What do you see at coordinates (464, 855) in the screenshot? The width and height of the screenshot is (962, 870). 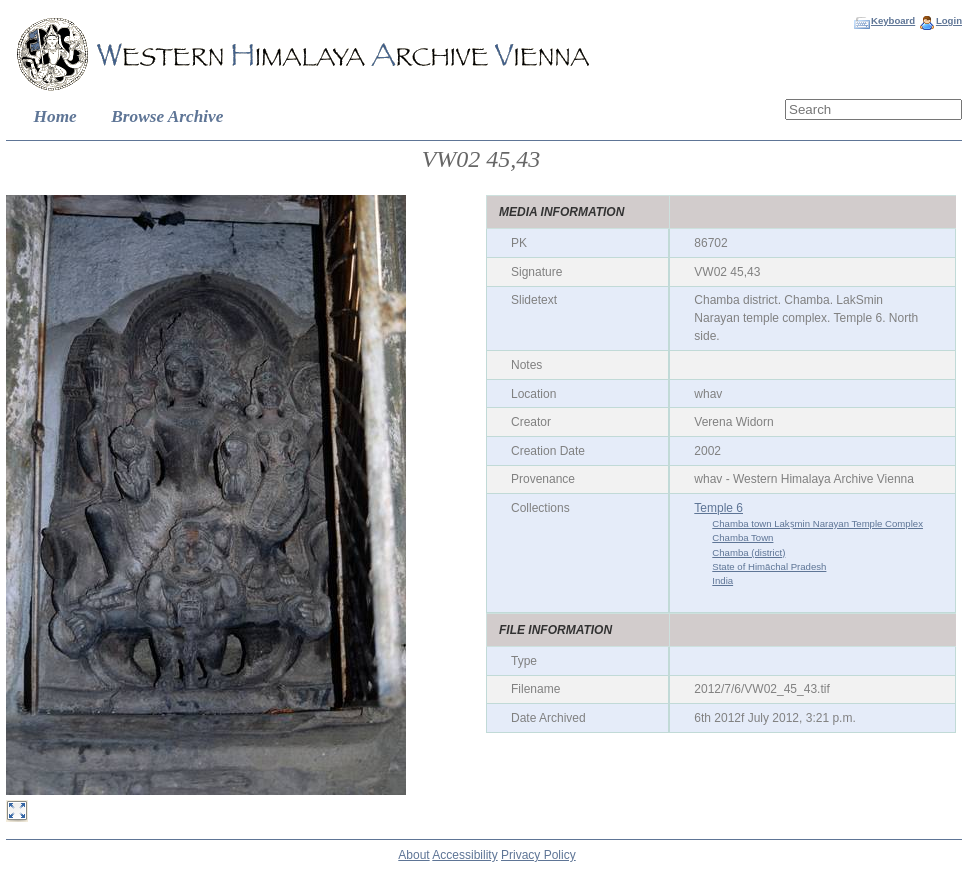 I see `Accessibility` at bounding box center [464, 855].